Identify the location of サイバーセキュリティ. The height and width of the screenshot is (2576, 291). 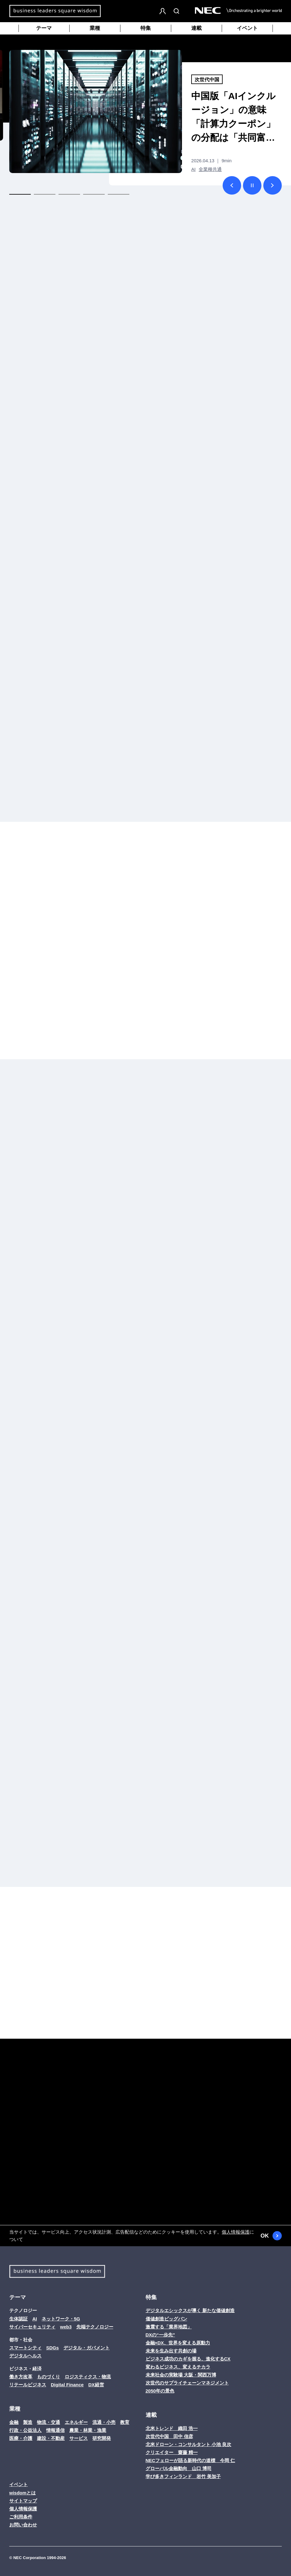
(32, 2326).